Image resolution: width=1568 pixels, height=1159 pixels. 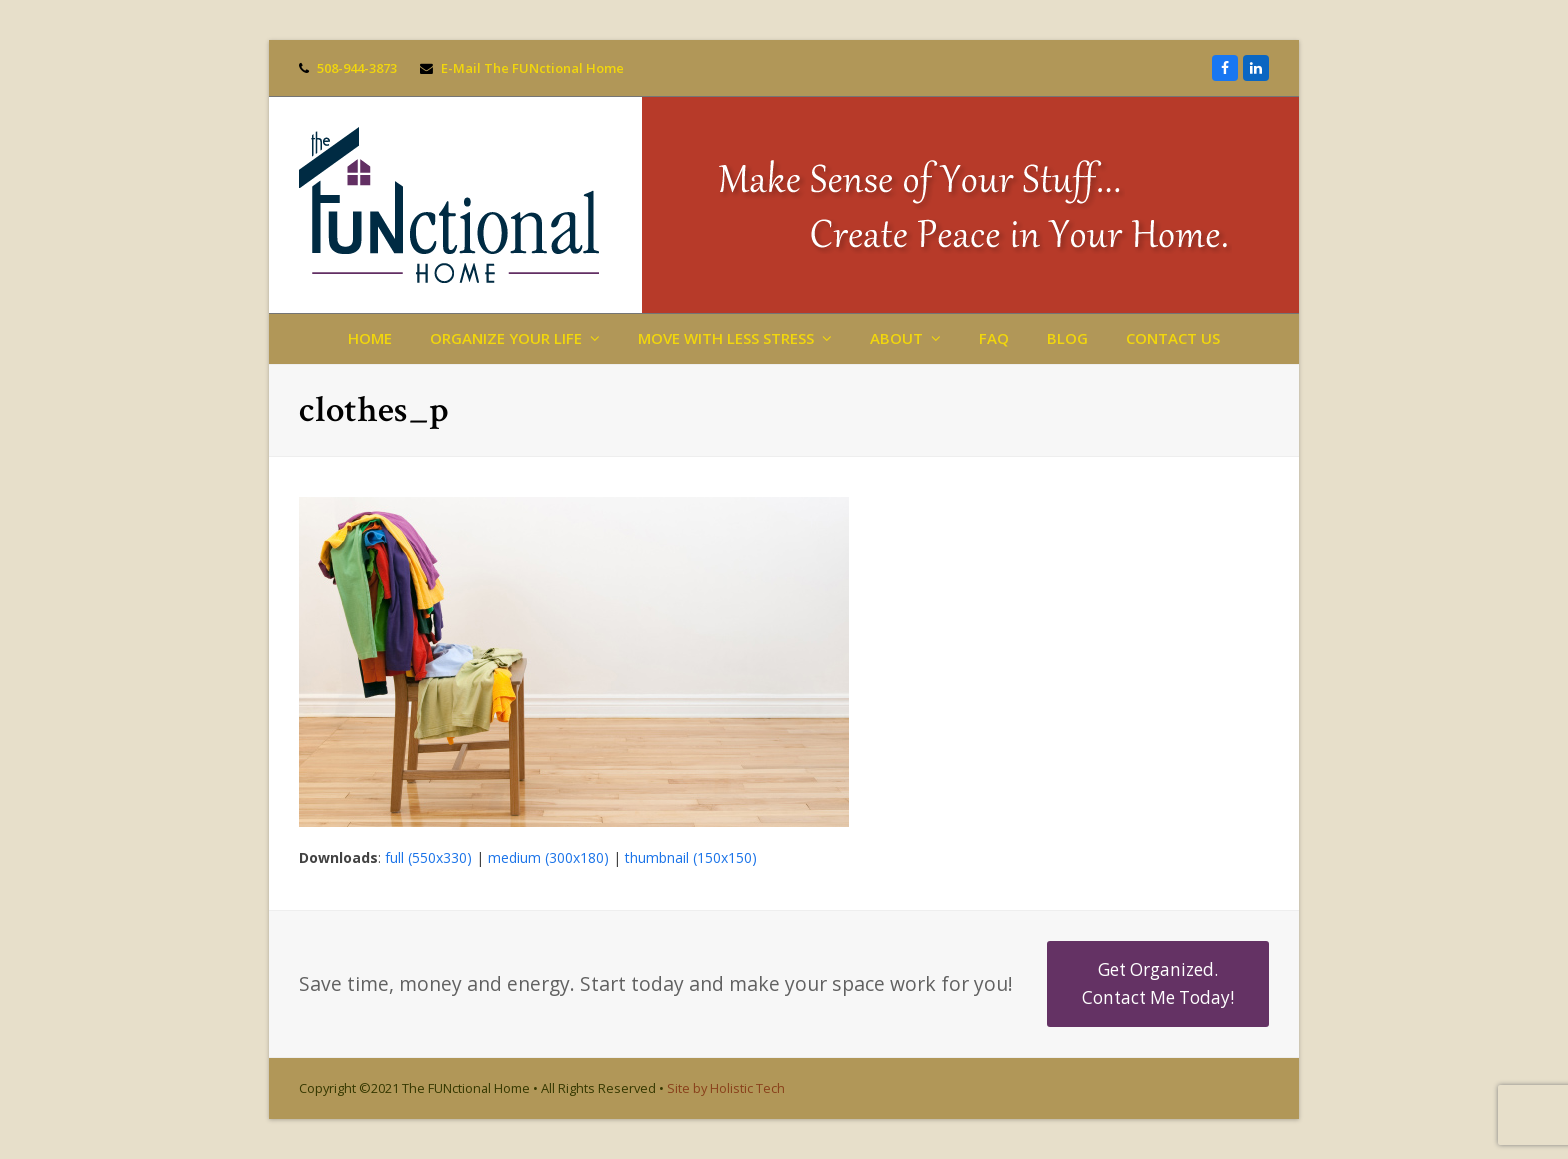 What do you see at coordinates (428, 857) in the screenshot?
I see `full (550x330)` at bounding box center [428, 857].